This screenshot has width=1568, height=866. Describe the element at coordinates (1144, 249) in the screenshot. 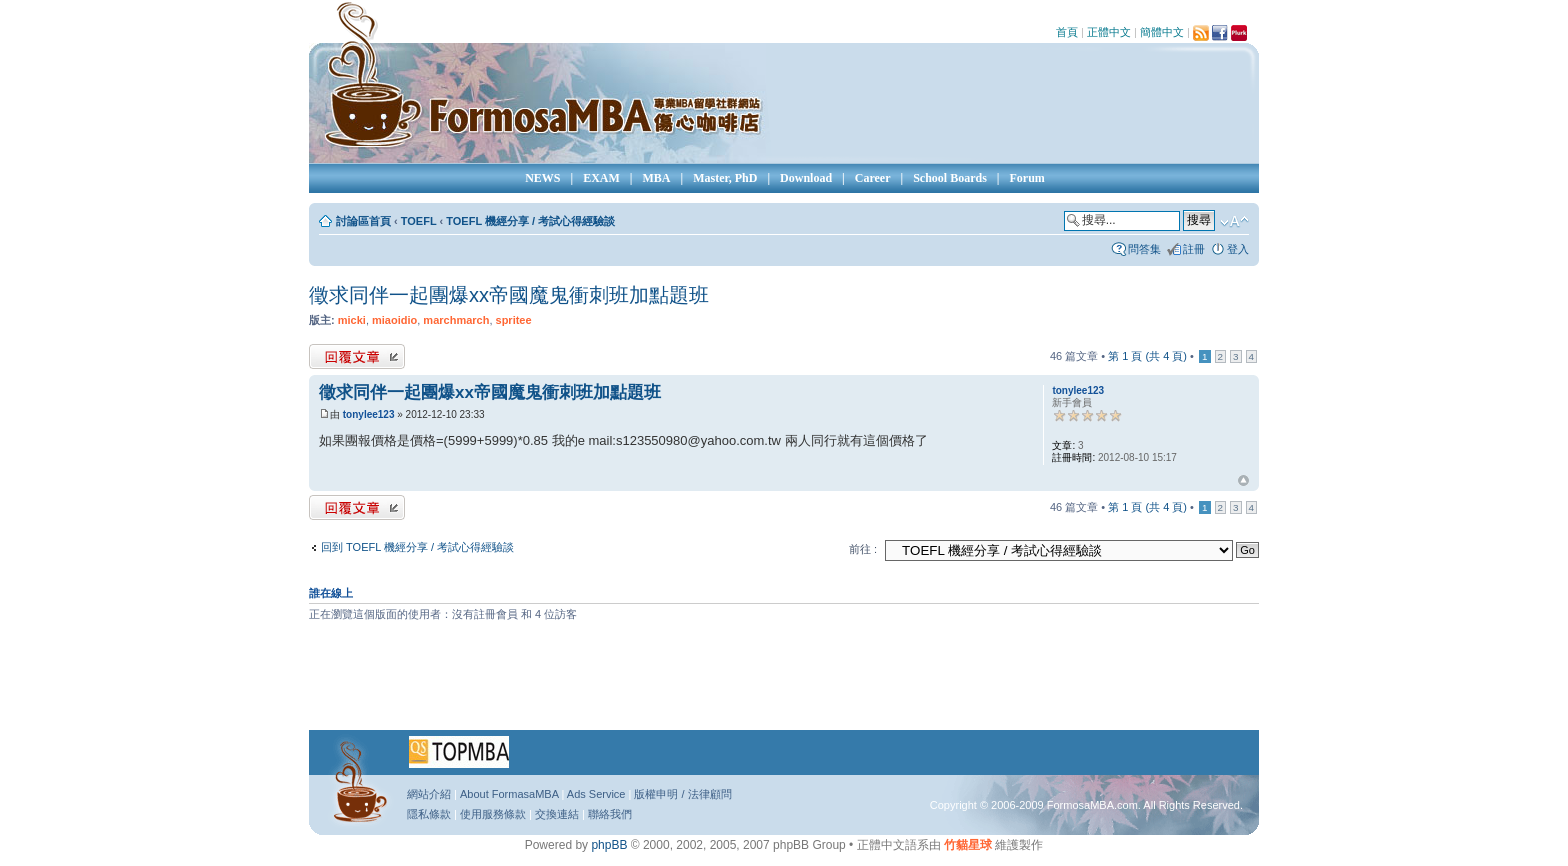

I see `問答集` at that location.